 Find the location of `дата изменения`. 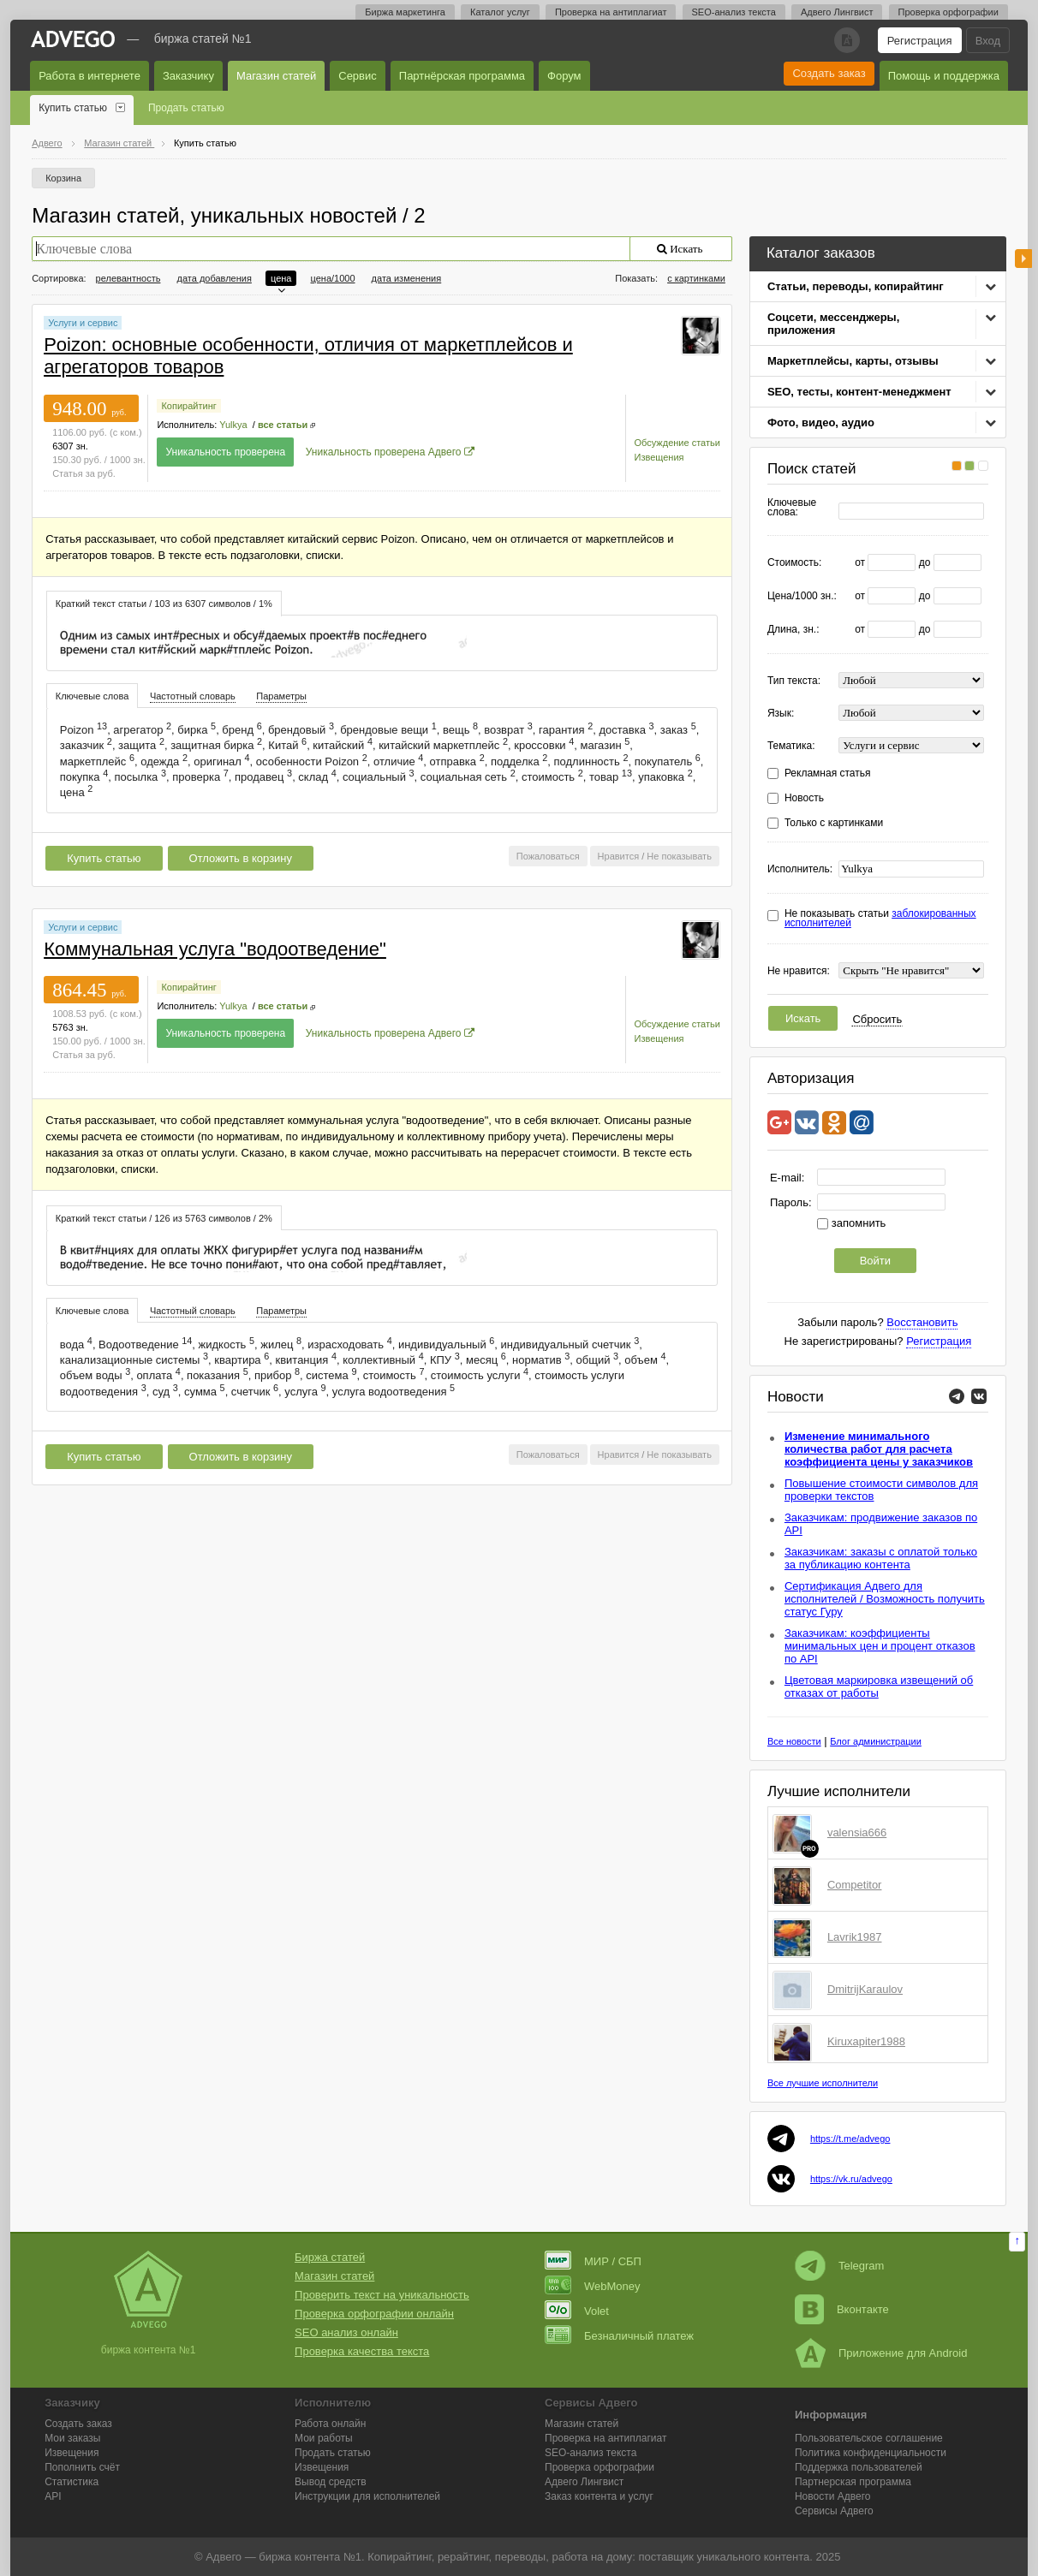

дата изменения is located at coordinates (407, 278).